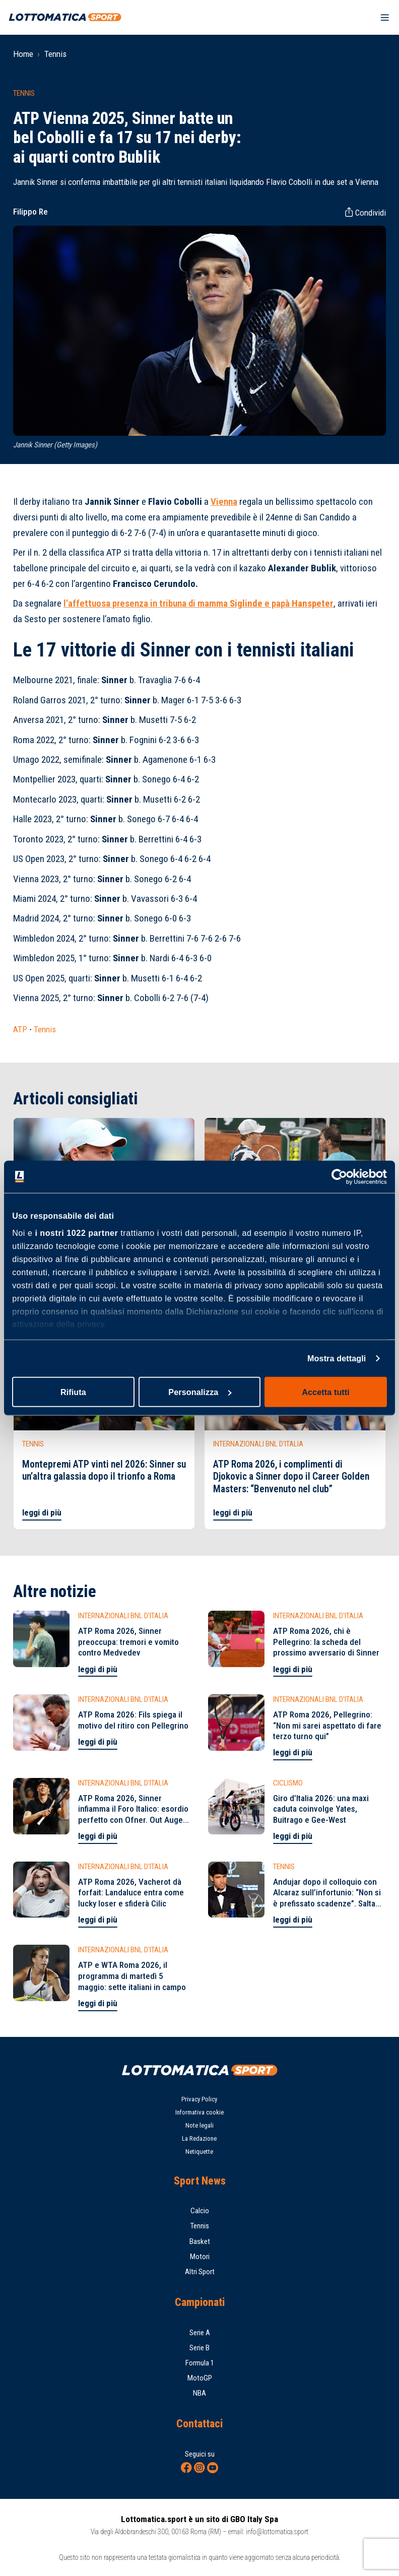 This screenshot has height=2576, width=399. Describe the element at coordinates (199, 2099) in the screenshot. I see `Privacy Policy` at that location.